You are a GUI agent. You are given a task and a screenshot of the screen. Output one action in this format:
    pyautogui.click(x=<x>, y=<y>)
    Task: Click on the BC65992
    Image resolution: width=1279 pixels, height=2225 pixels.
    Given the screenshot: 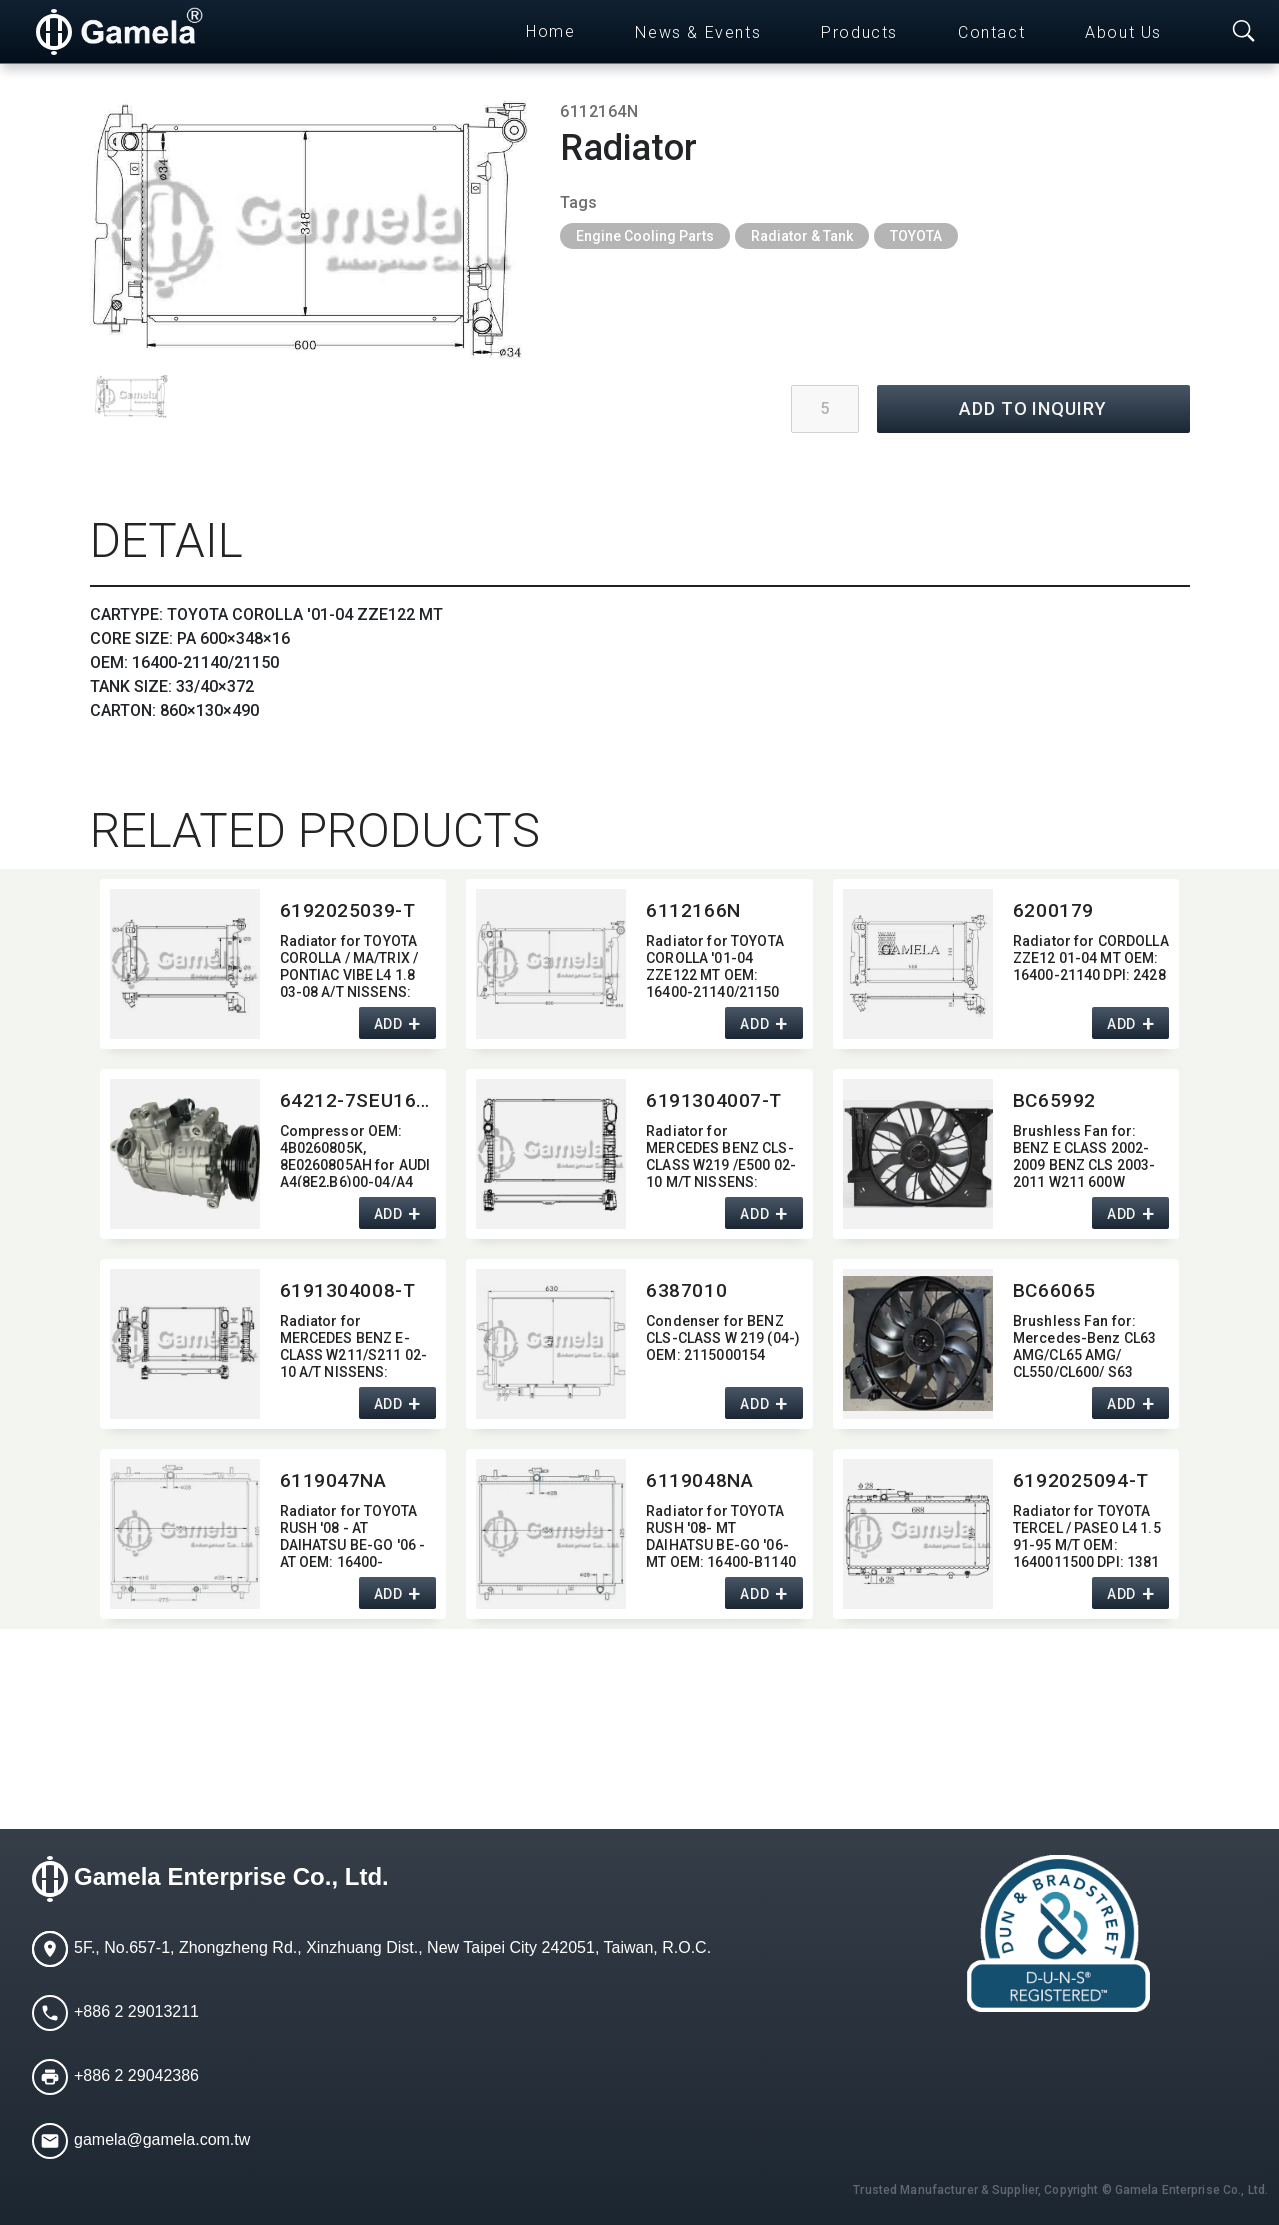 What is the action you would take?
    pyautogui.click(x=1054, y=1100)
    